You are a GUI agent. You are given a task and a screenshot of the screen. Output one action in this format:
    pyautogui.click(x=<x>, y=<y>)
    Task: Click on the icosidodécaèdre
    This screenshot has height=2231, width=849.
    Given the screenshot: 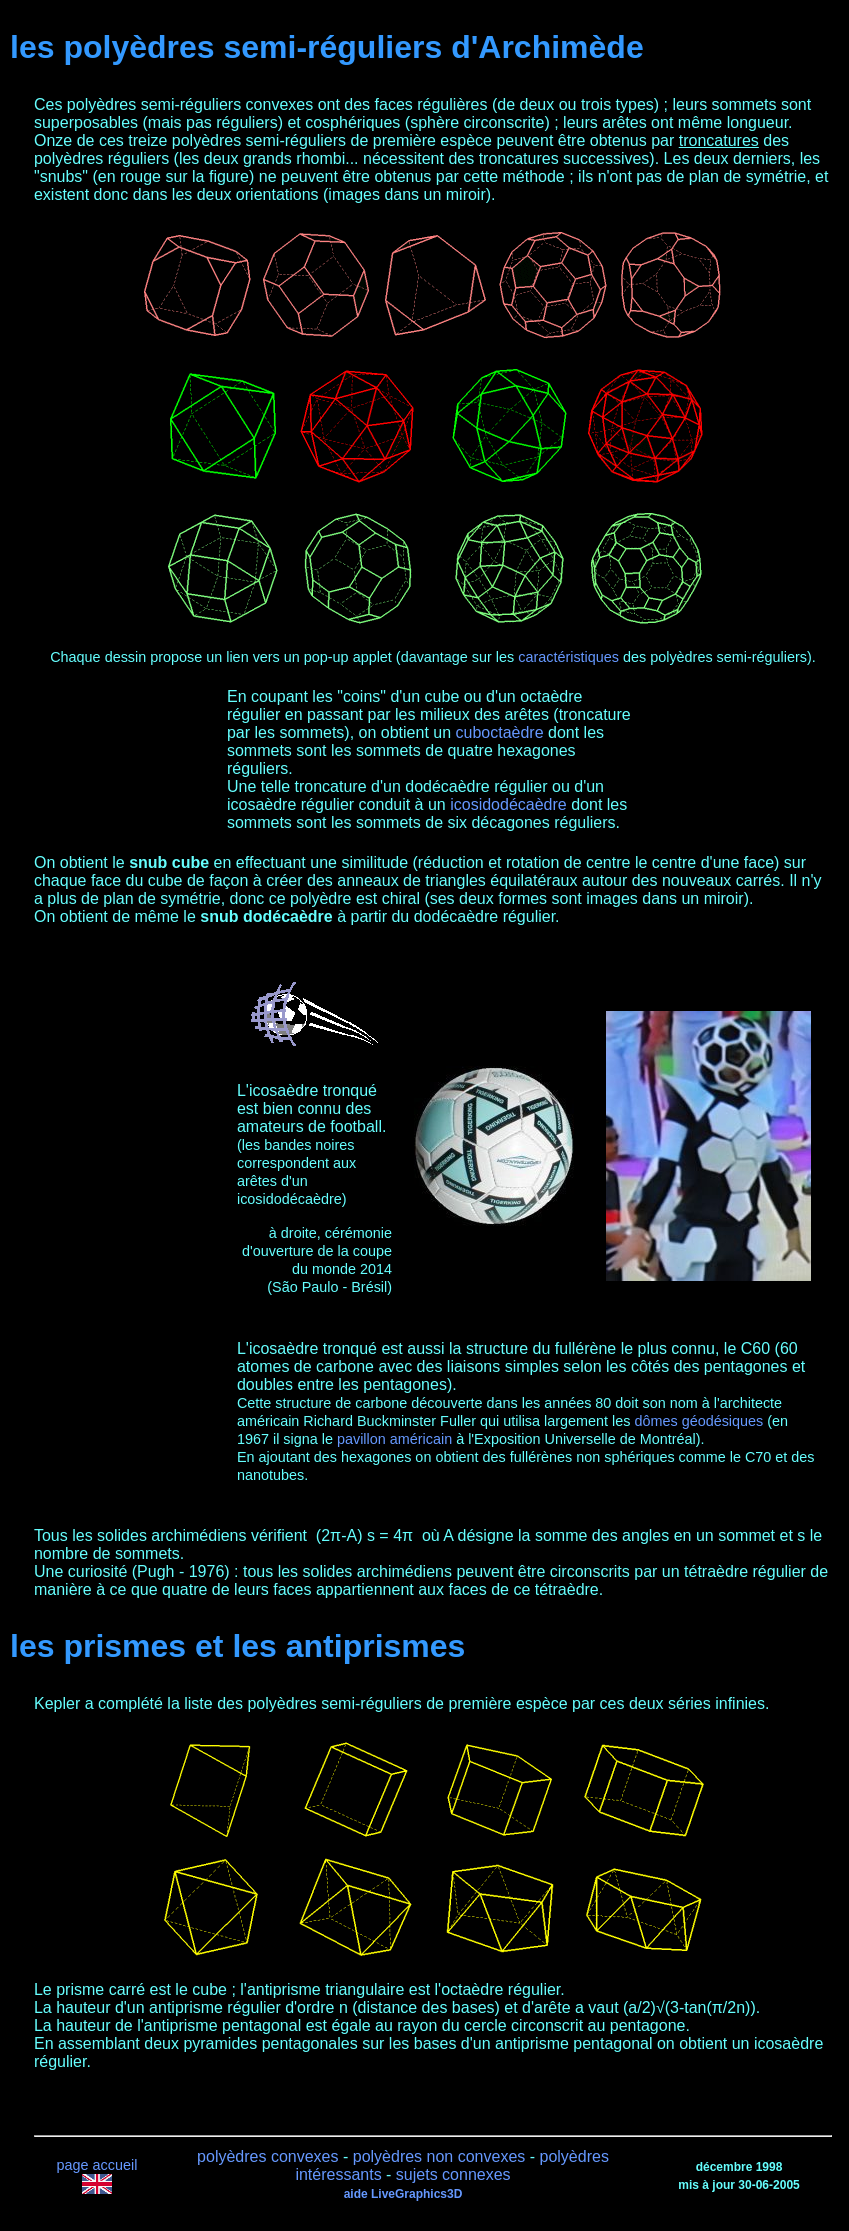 What is the action you would take?
    pyautogui.click(x=508, y=804)
    